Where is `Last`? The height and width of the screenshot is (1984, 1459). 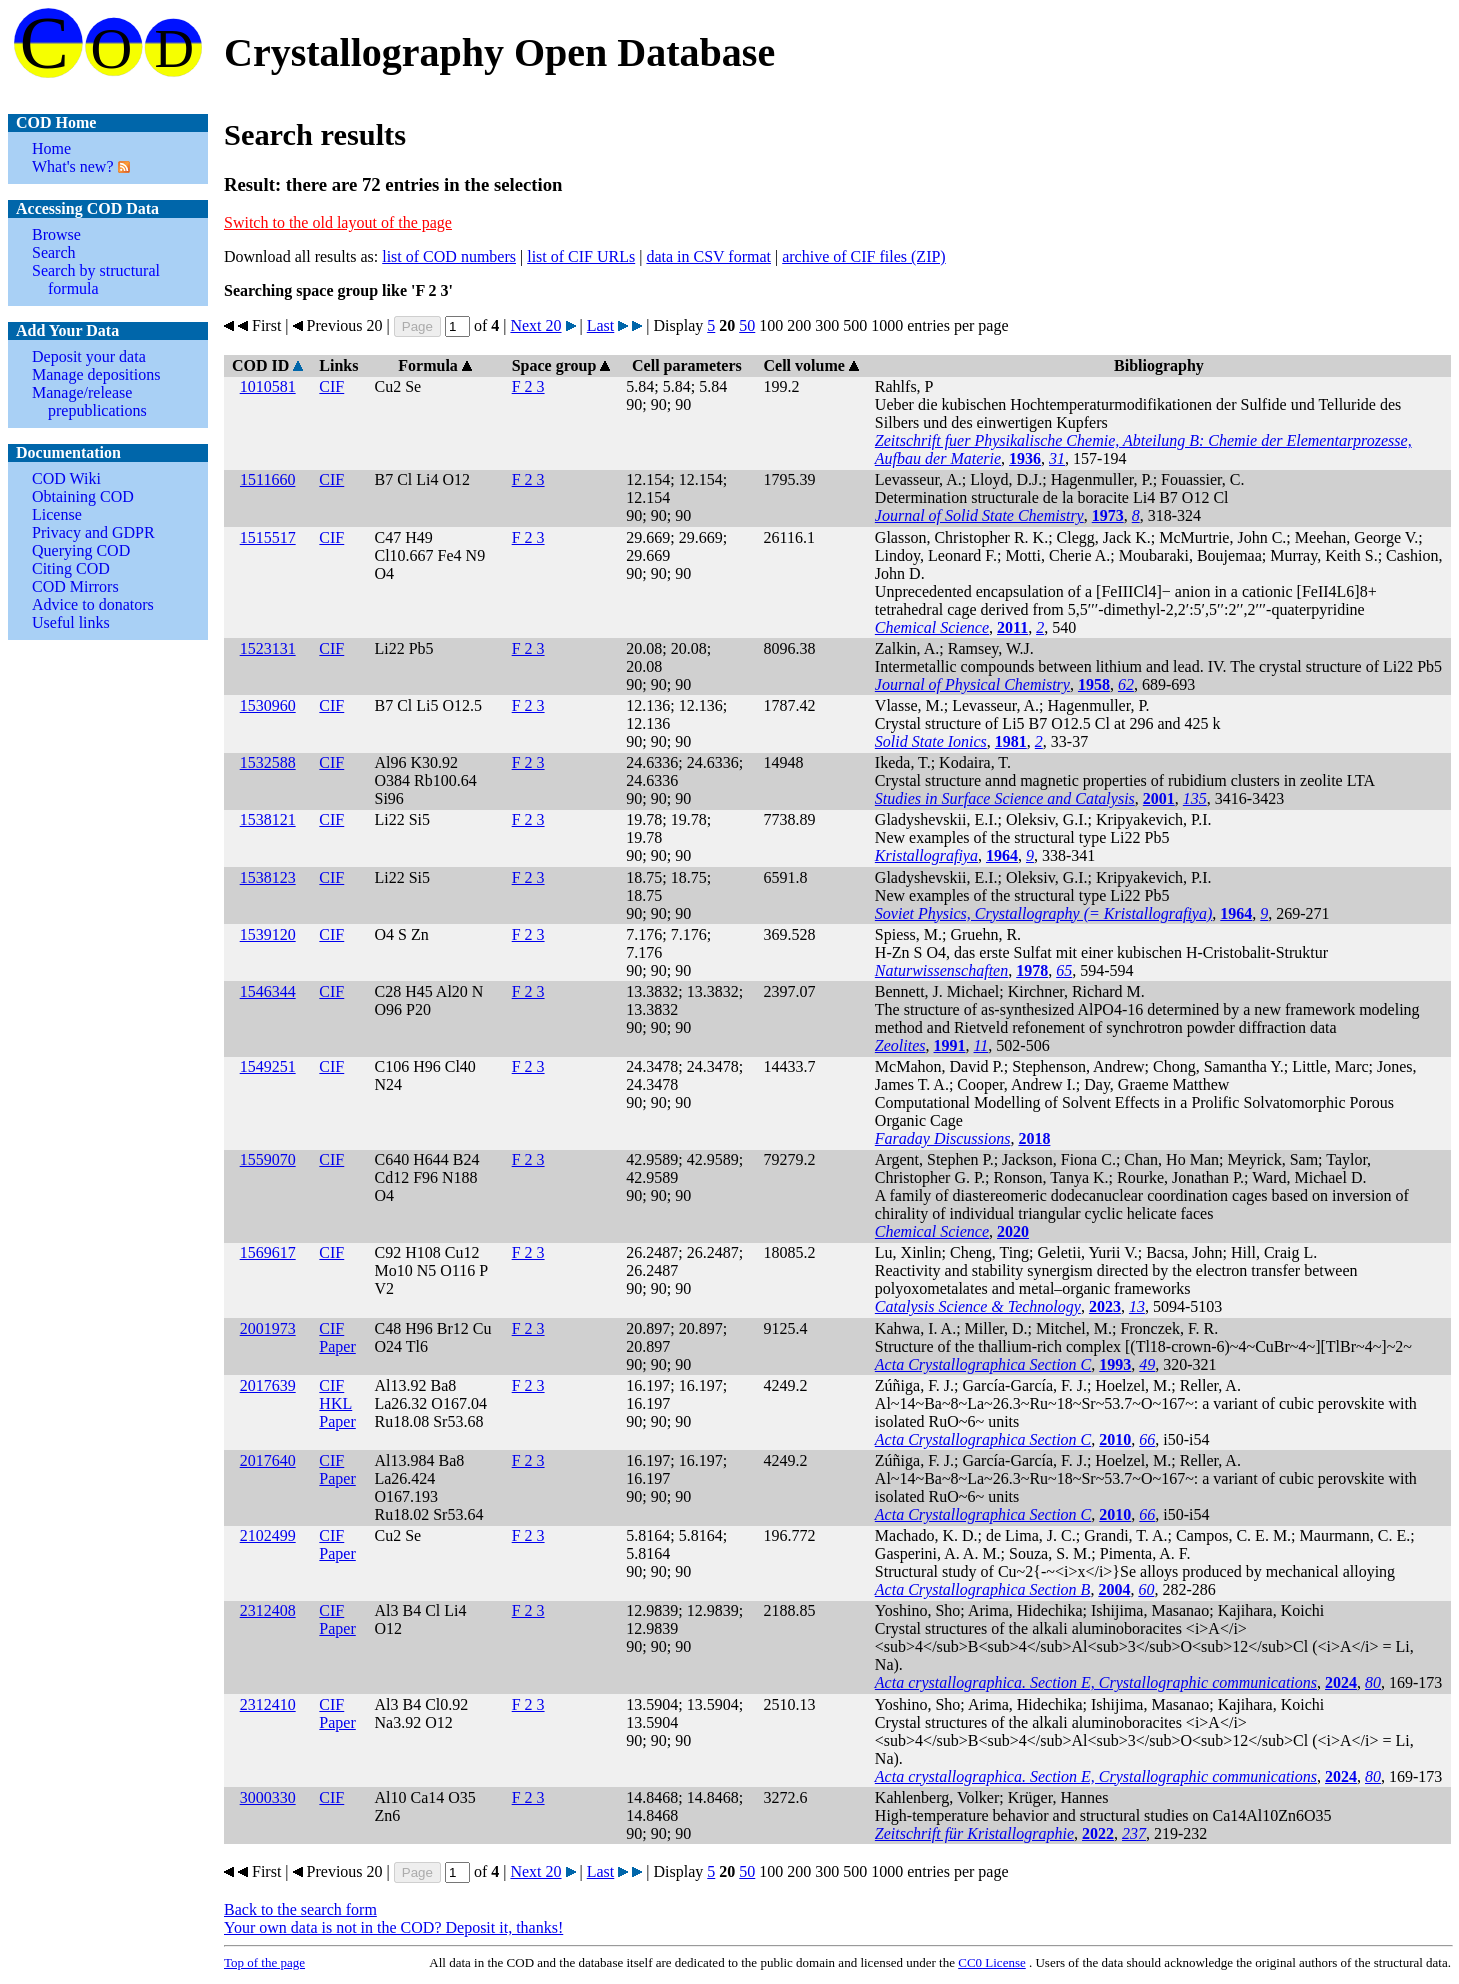 Last is located at coordinates (601, 325).